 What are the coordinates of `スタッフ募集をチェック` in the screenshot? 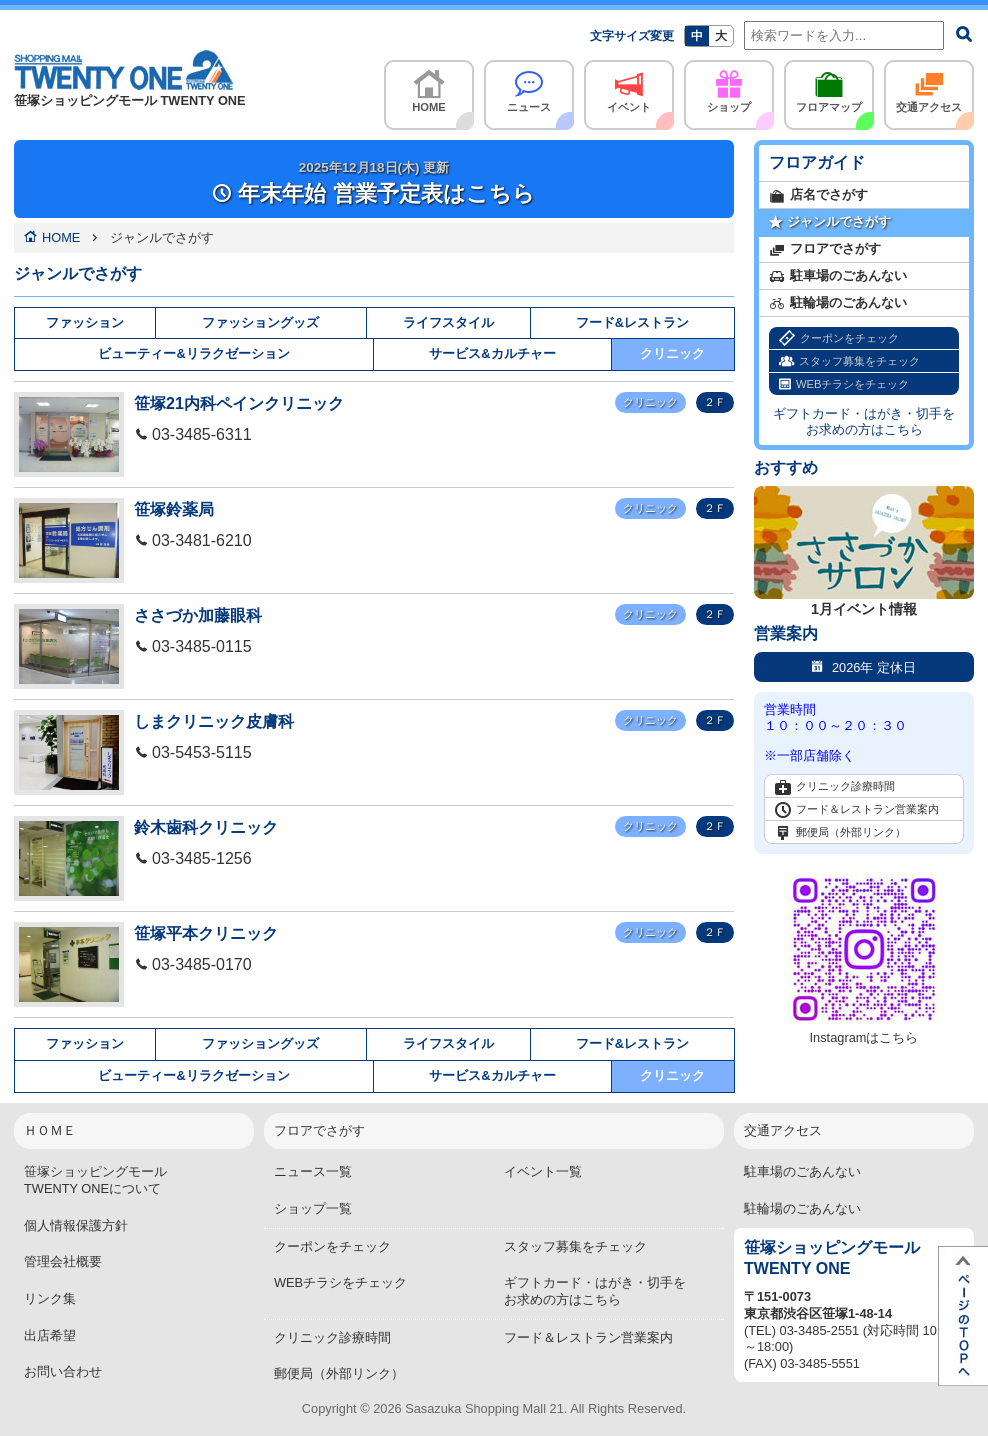 It's located at (849, 361).